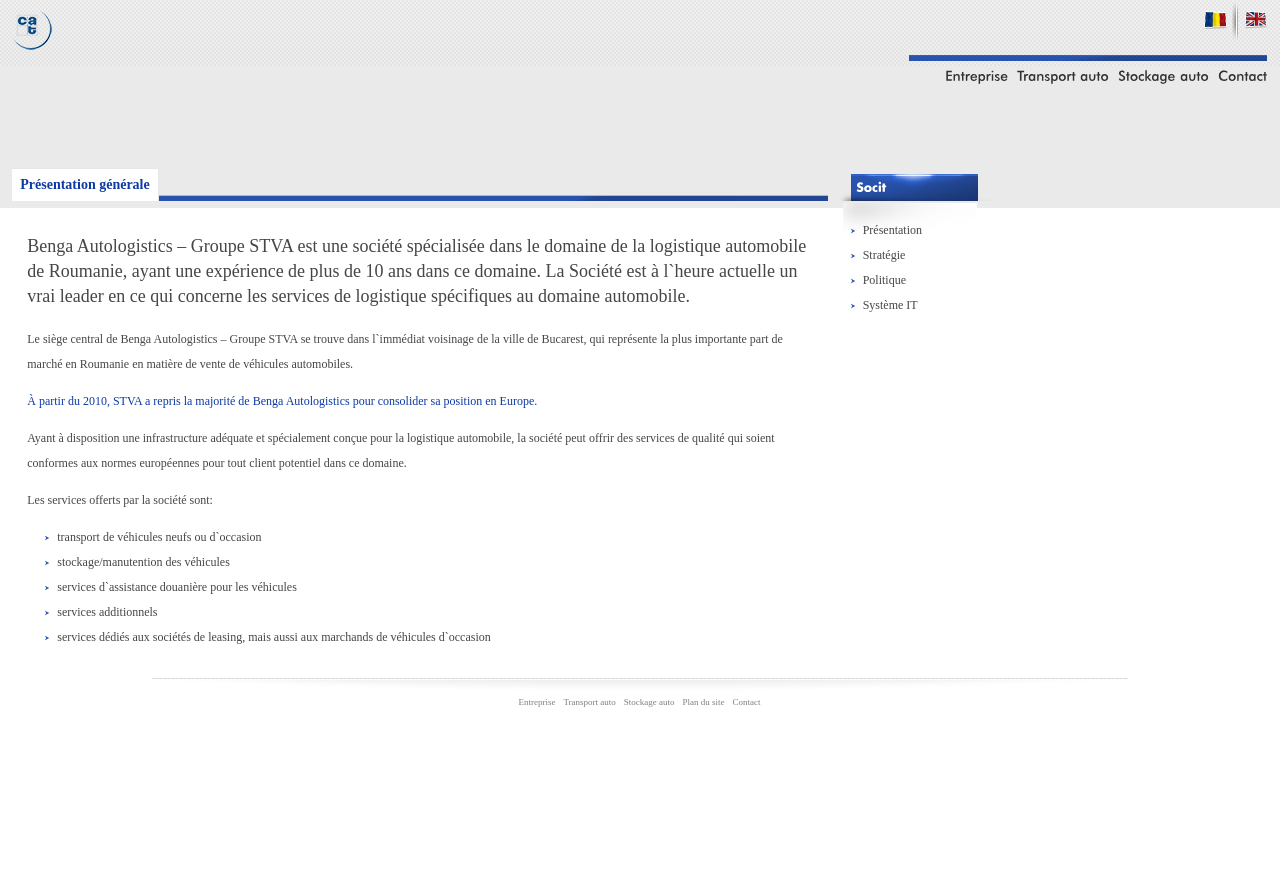 The image size is (1280, 878). I want to click on Transport auto, so click(589, 702).